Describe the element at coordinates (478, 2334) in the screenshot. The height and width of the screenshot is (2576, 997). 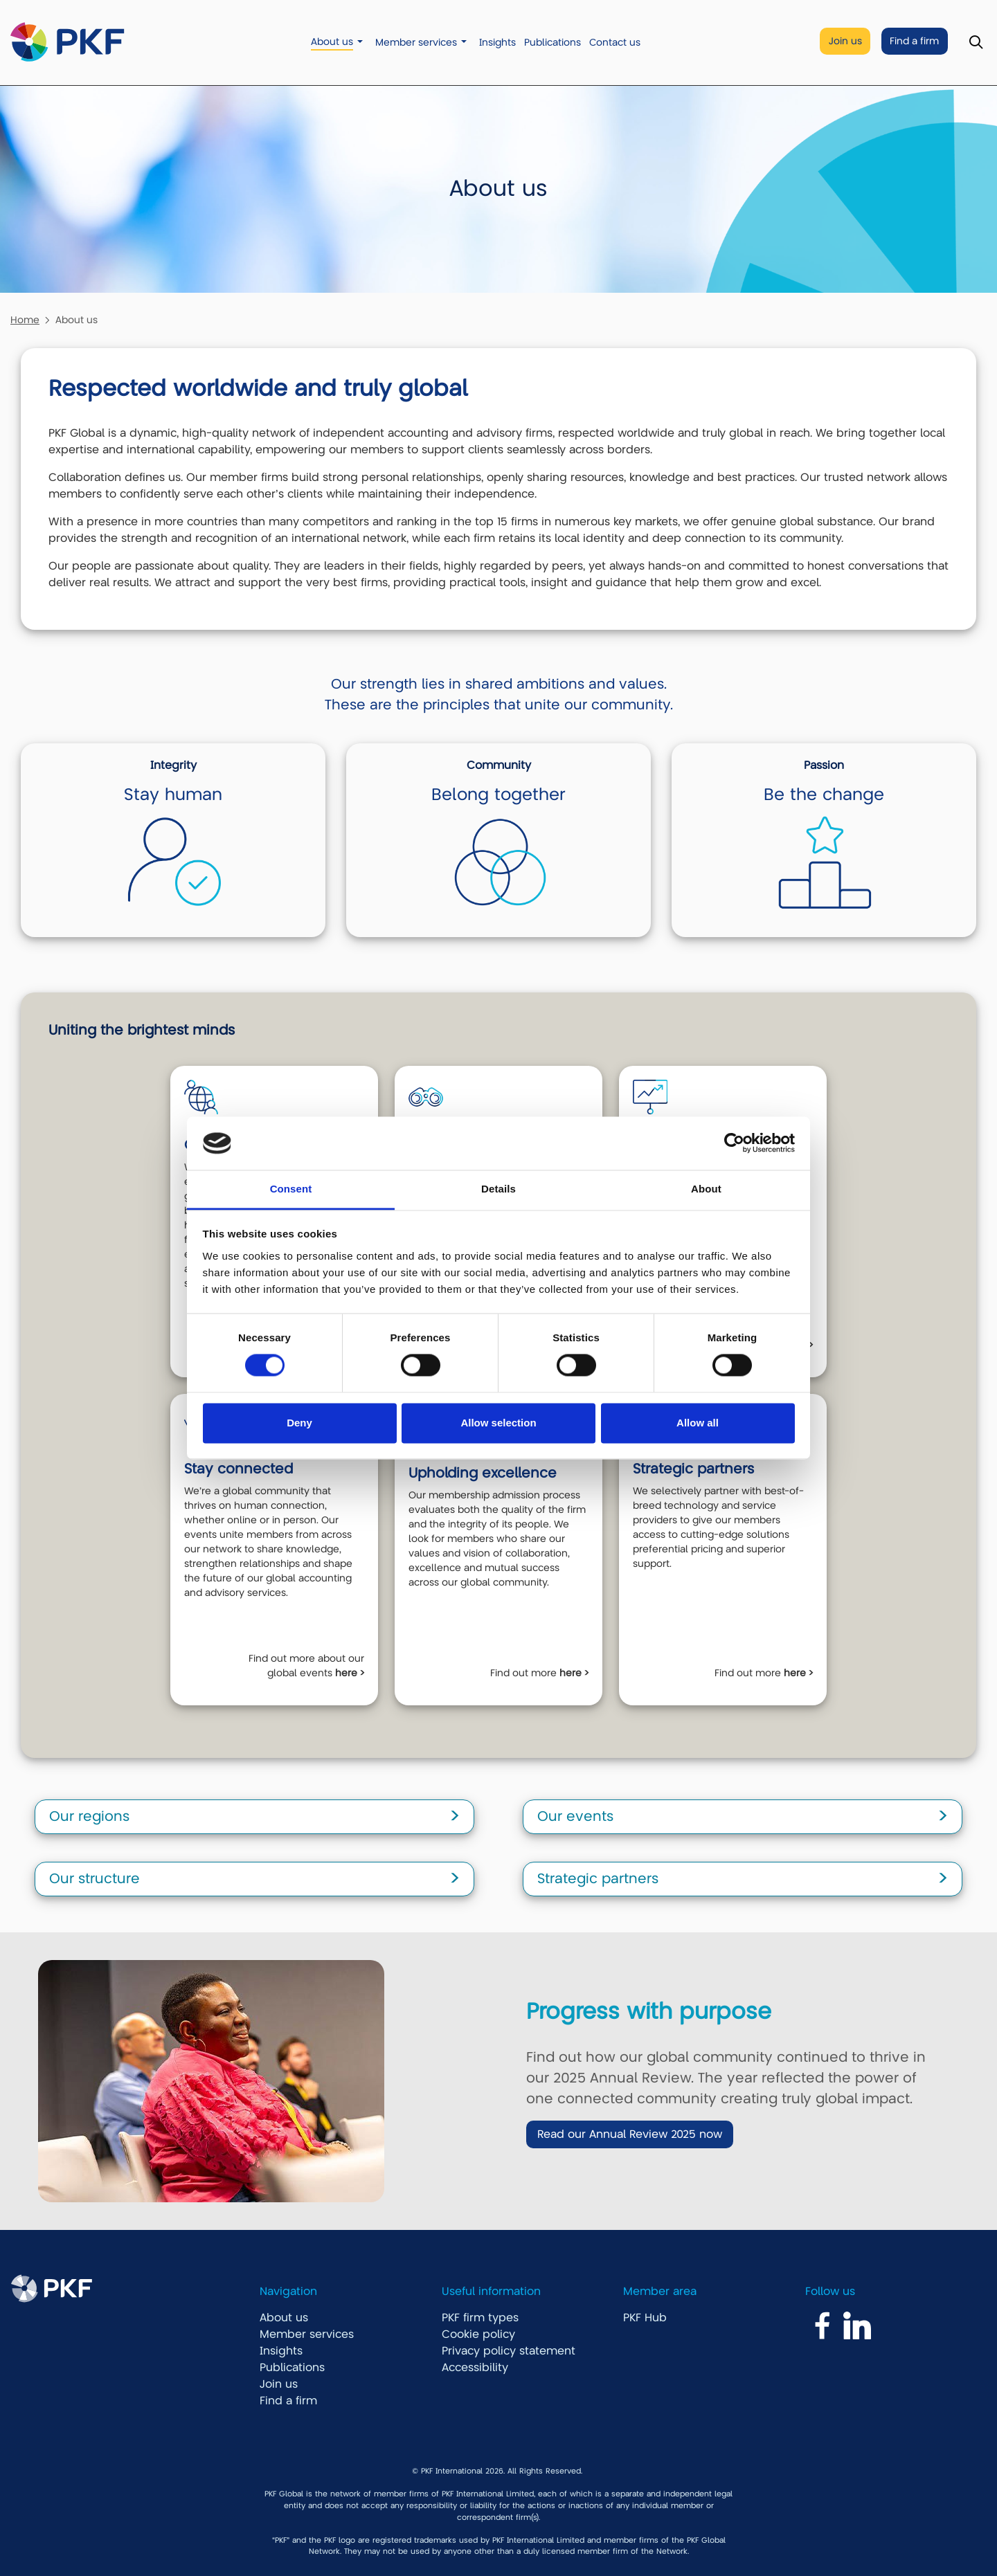
I see `Cookie policy` at that location.